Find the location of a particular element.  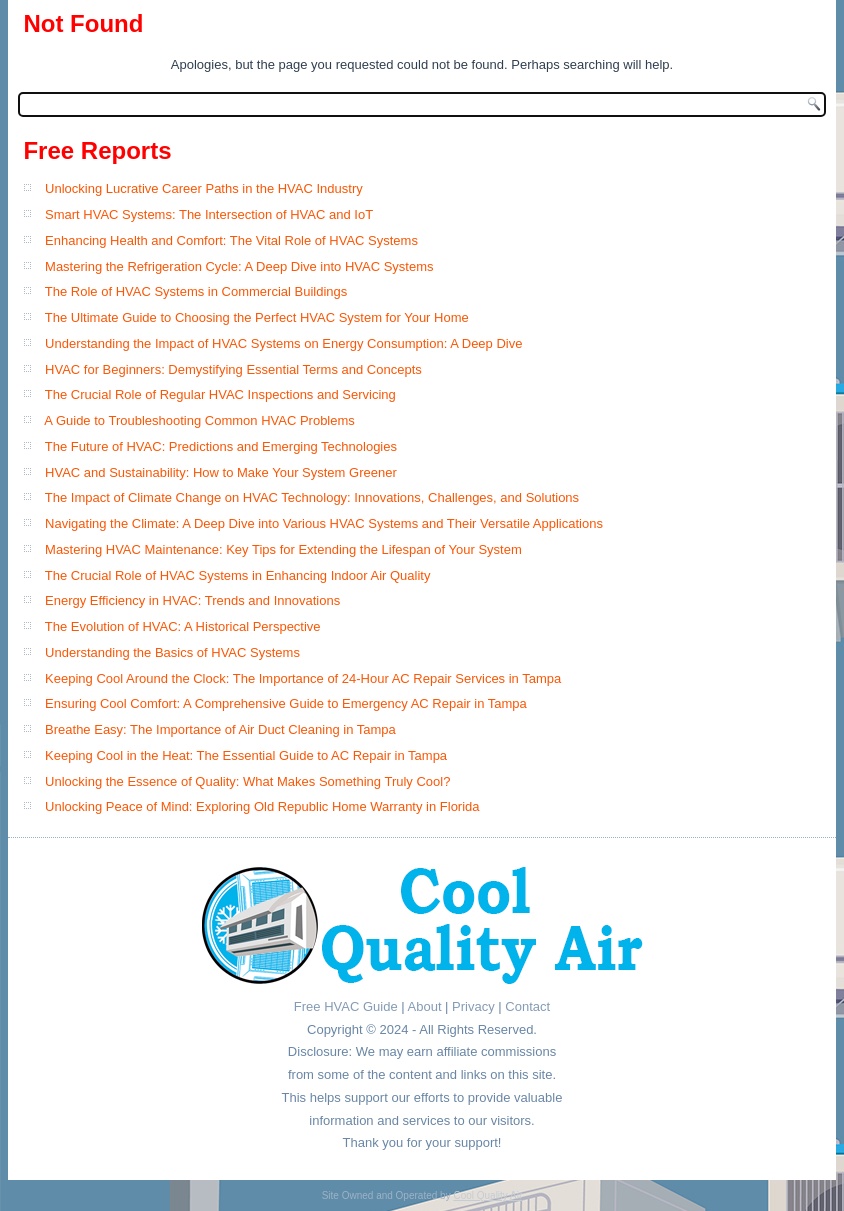

Energy Efficiency in HVAC: Trends and Innovations is located at coordinates (192, 600).